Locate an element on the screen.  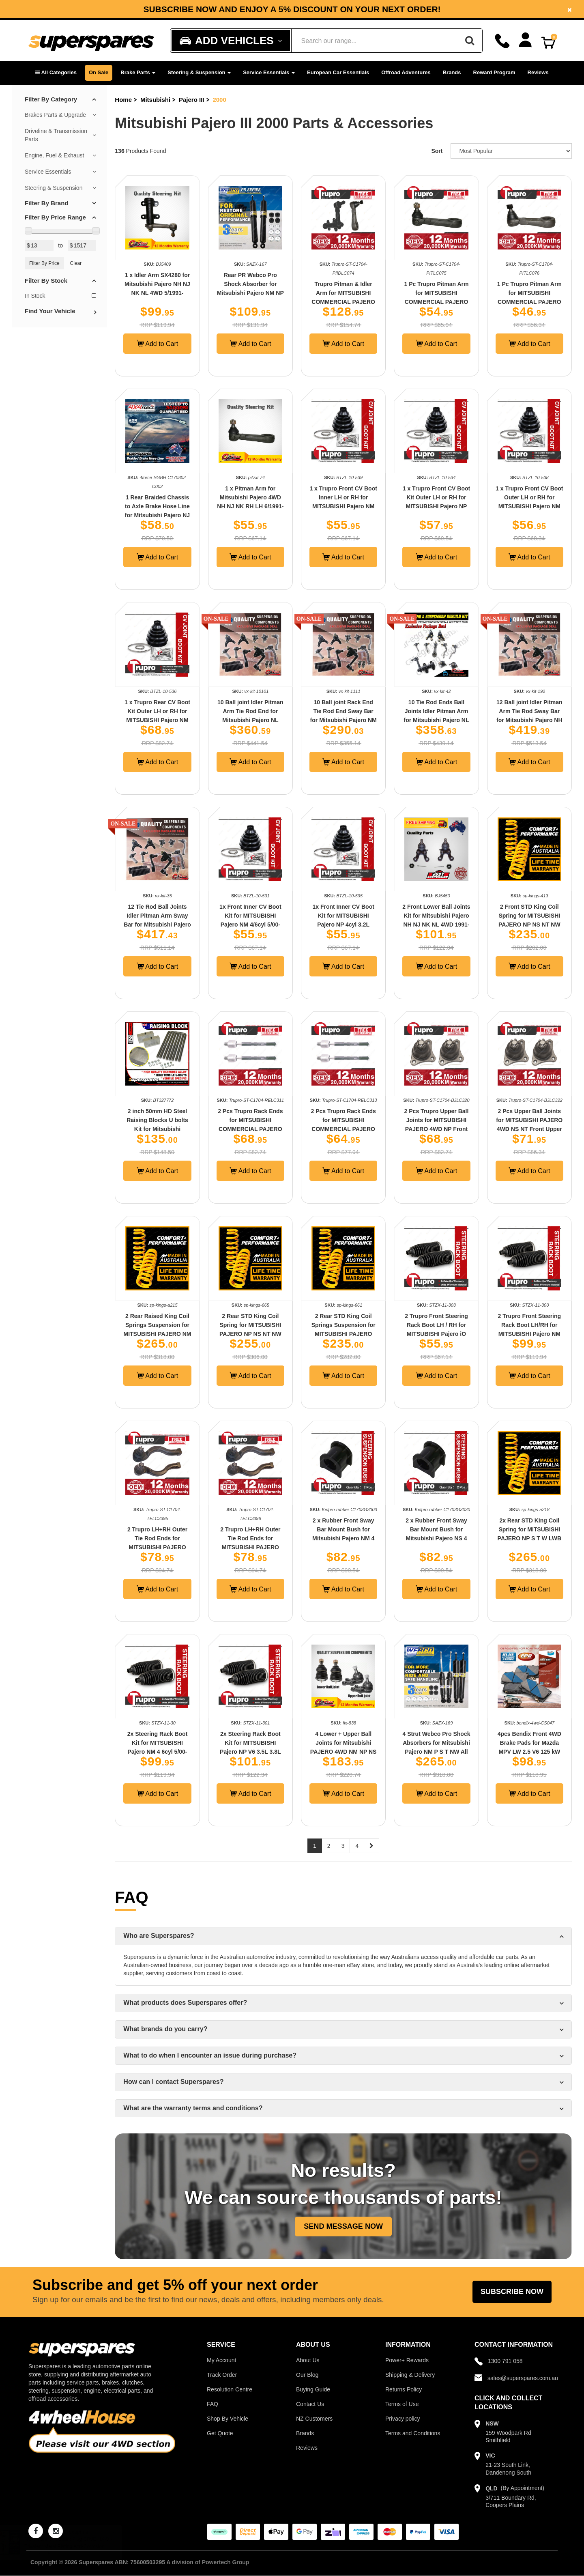
Terms and Conditions is located at coordinates (412, 2433).